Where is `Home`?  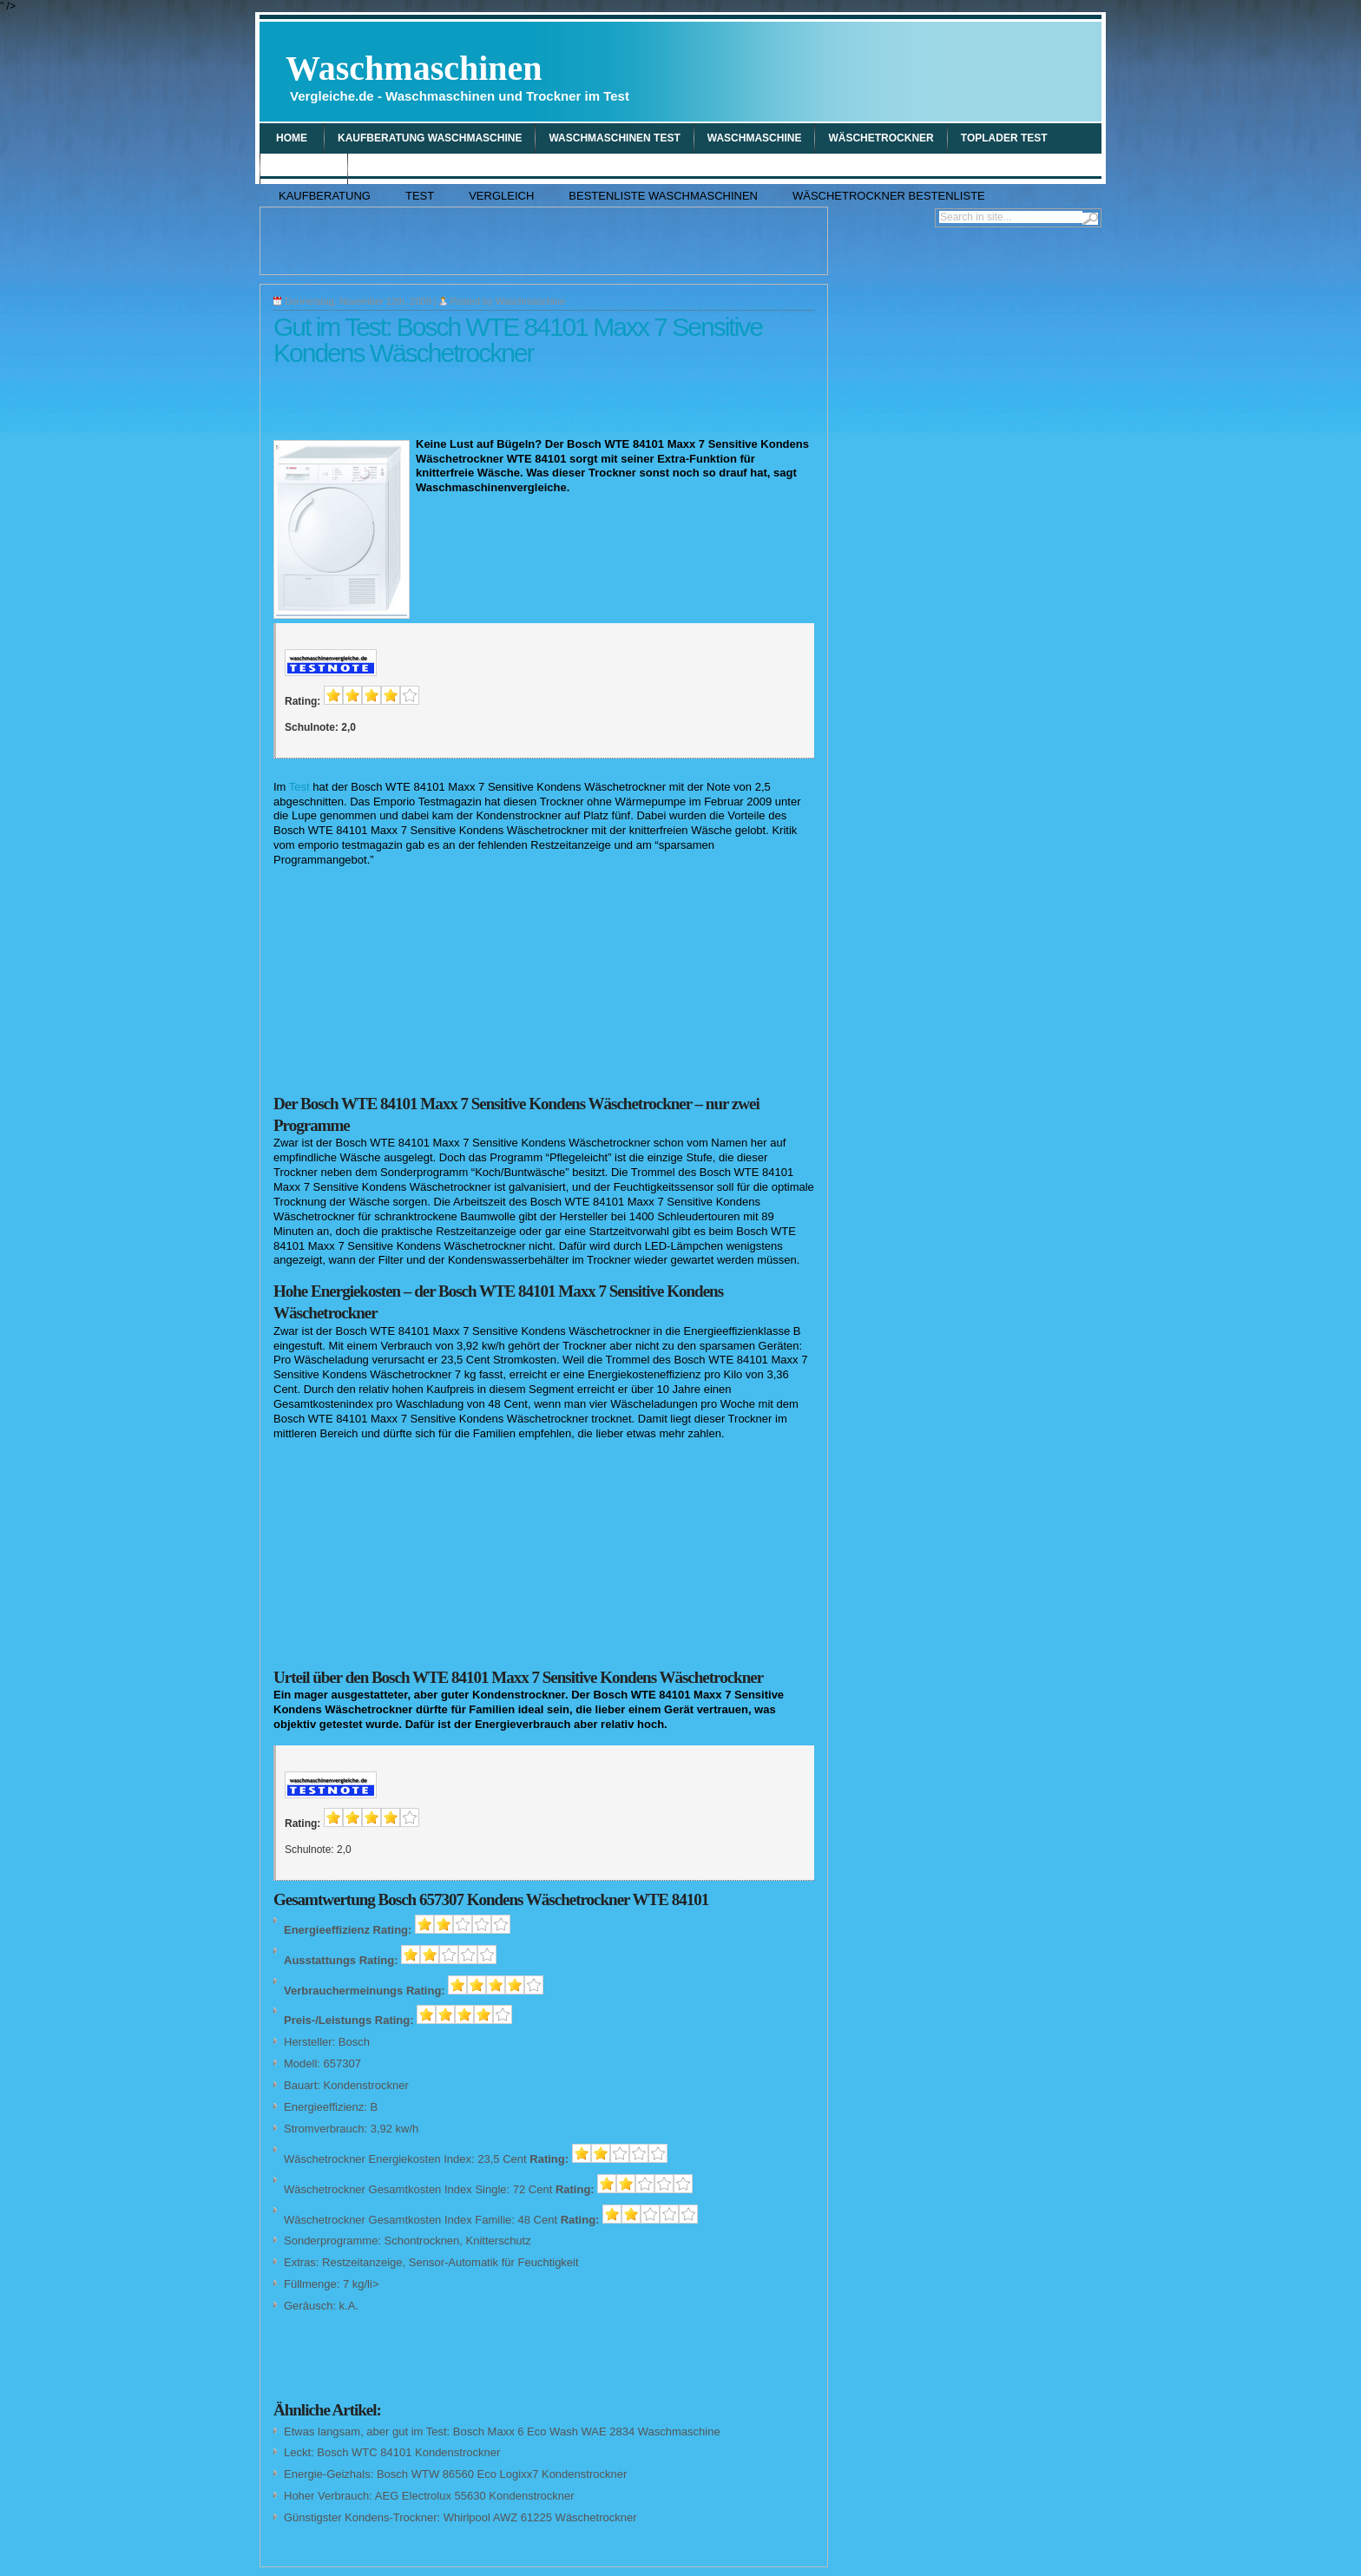
Home is located at coordinates (291, 138).